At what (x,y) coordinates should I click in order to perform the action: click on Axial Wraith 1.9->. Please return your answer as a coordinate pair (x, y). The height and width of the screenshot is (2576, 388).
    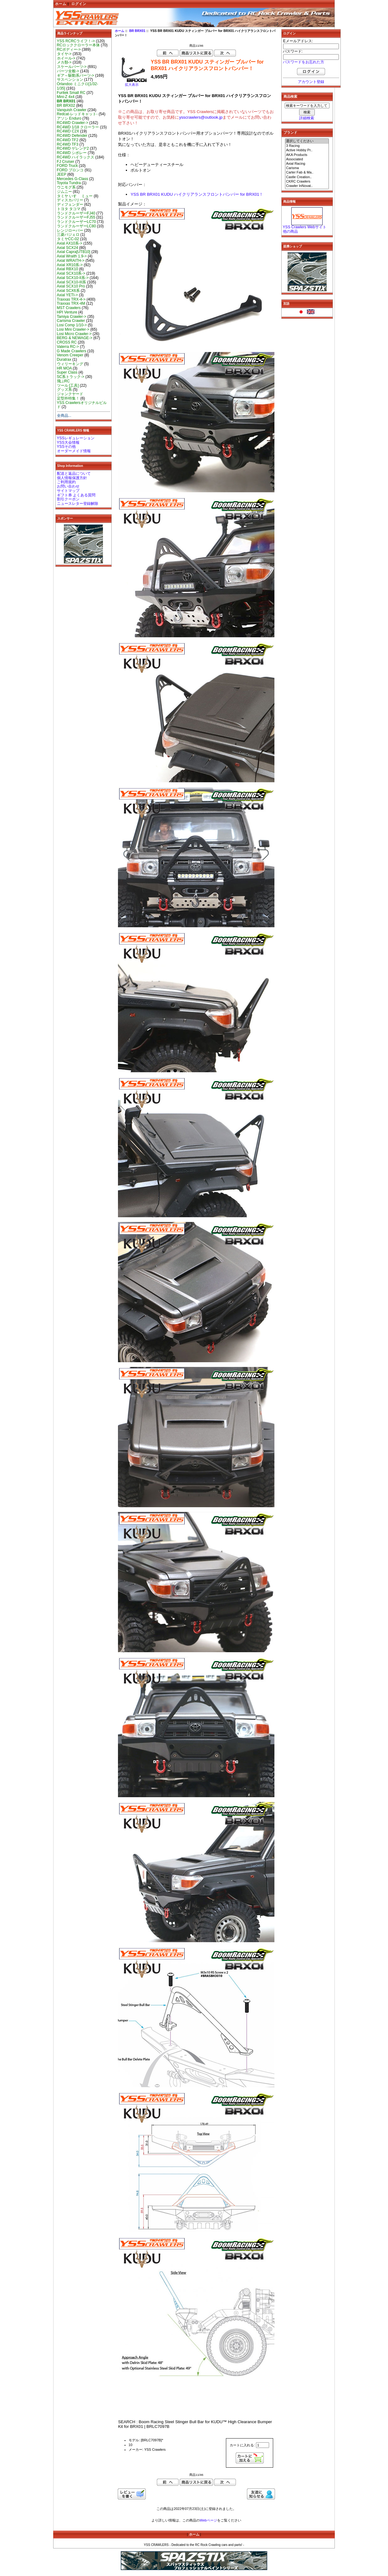
    Looking at the image, I should click on (72, 256).